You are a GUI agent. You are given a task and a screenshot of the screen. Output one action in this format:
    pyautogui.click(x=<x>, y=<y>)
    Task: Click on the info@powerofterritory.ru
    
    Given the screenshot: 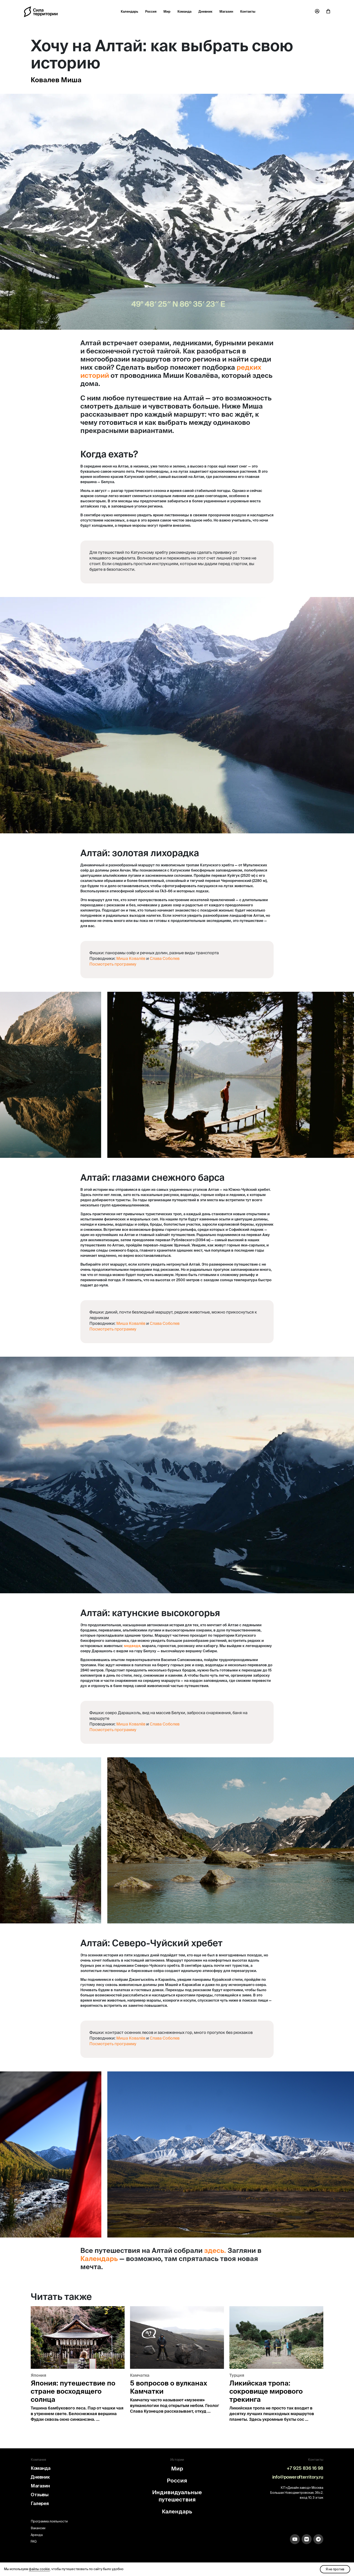 What is the action you would take?
    pyautogui.click(x=297, y=2477)
    